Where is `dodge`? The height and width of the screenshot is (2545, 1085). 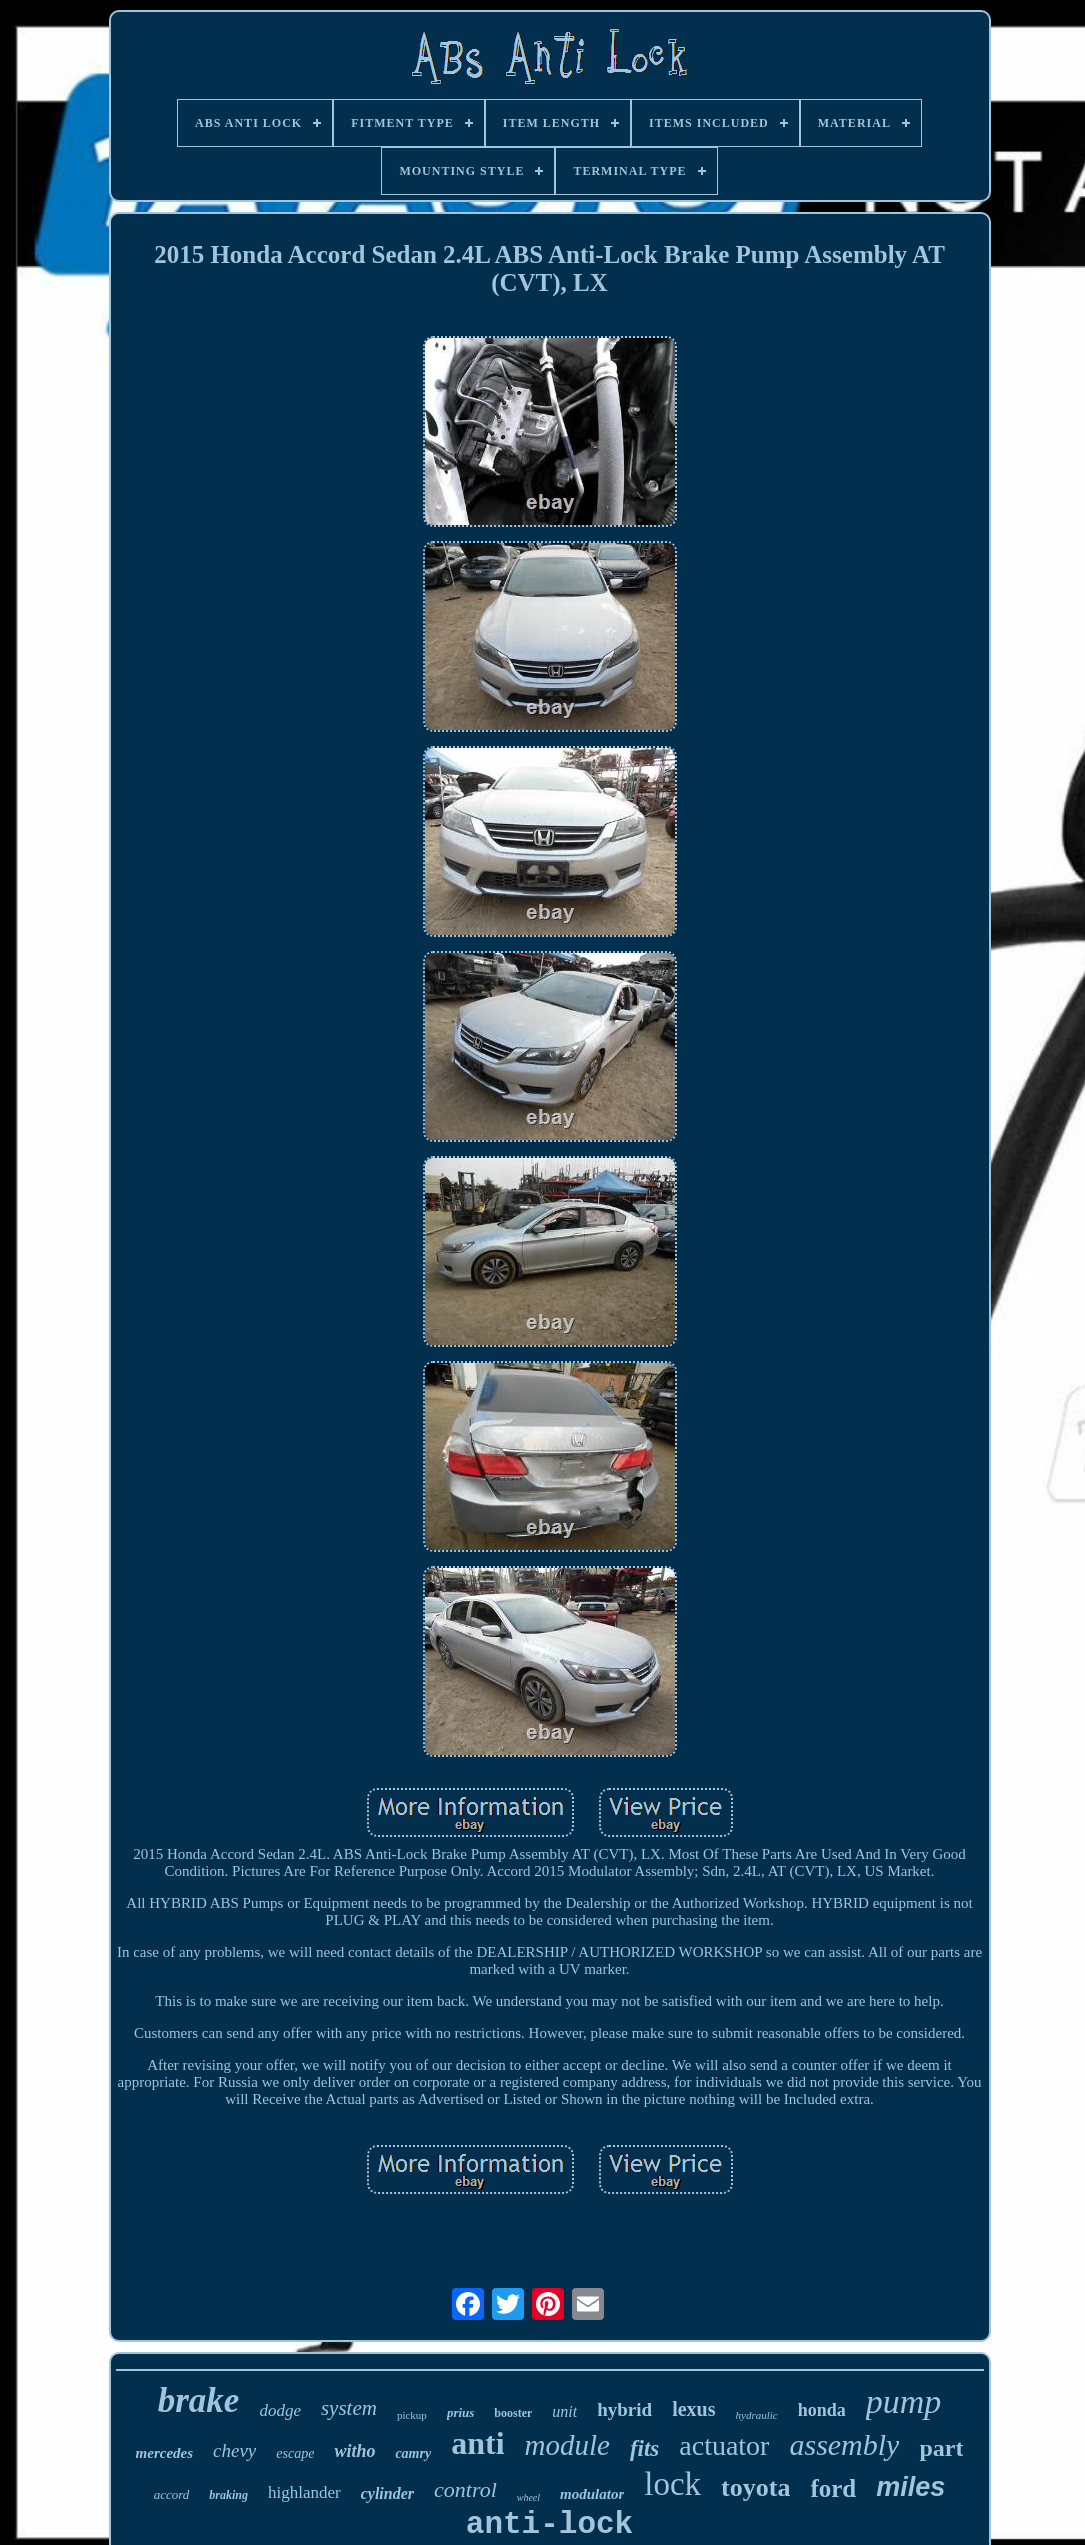 dodge is located at coordinates (280, 2410).